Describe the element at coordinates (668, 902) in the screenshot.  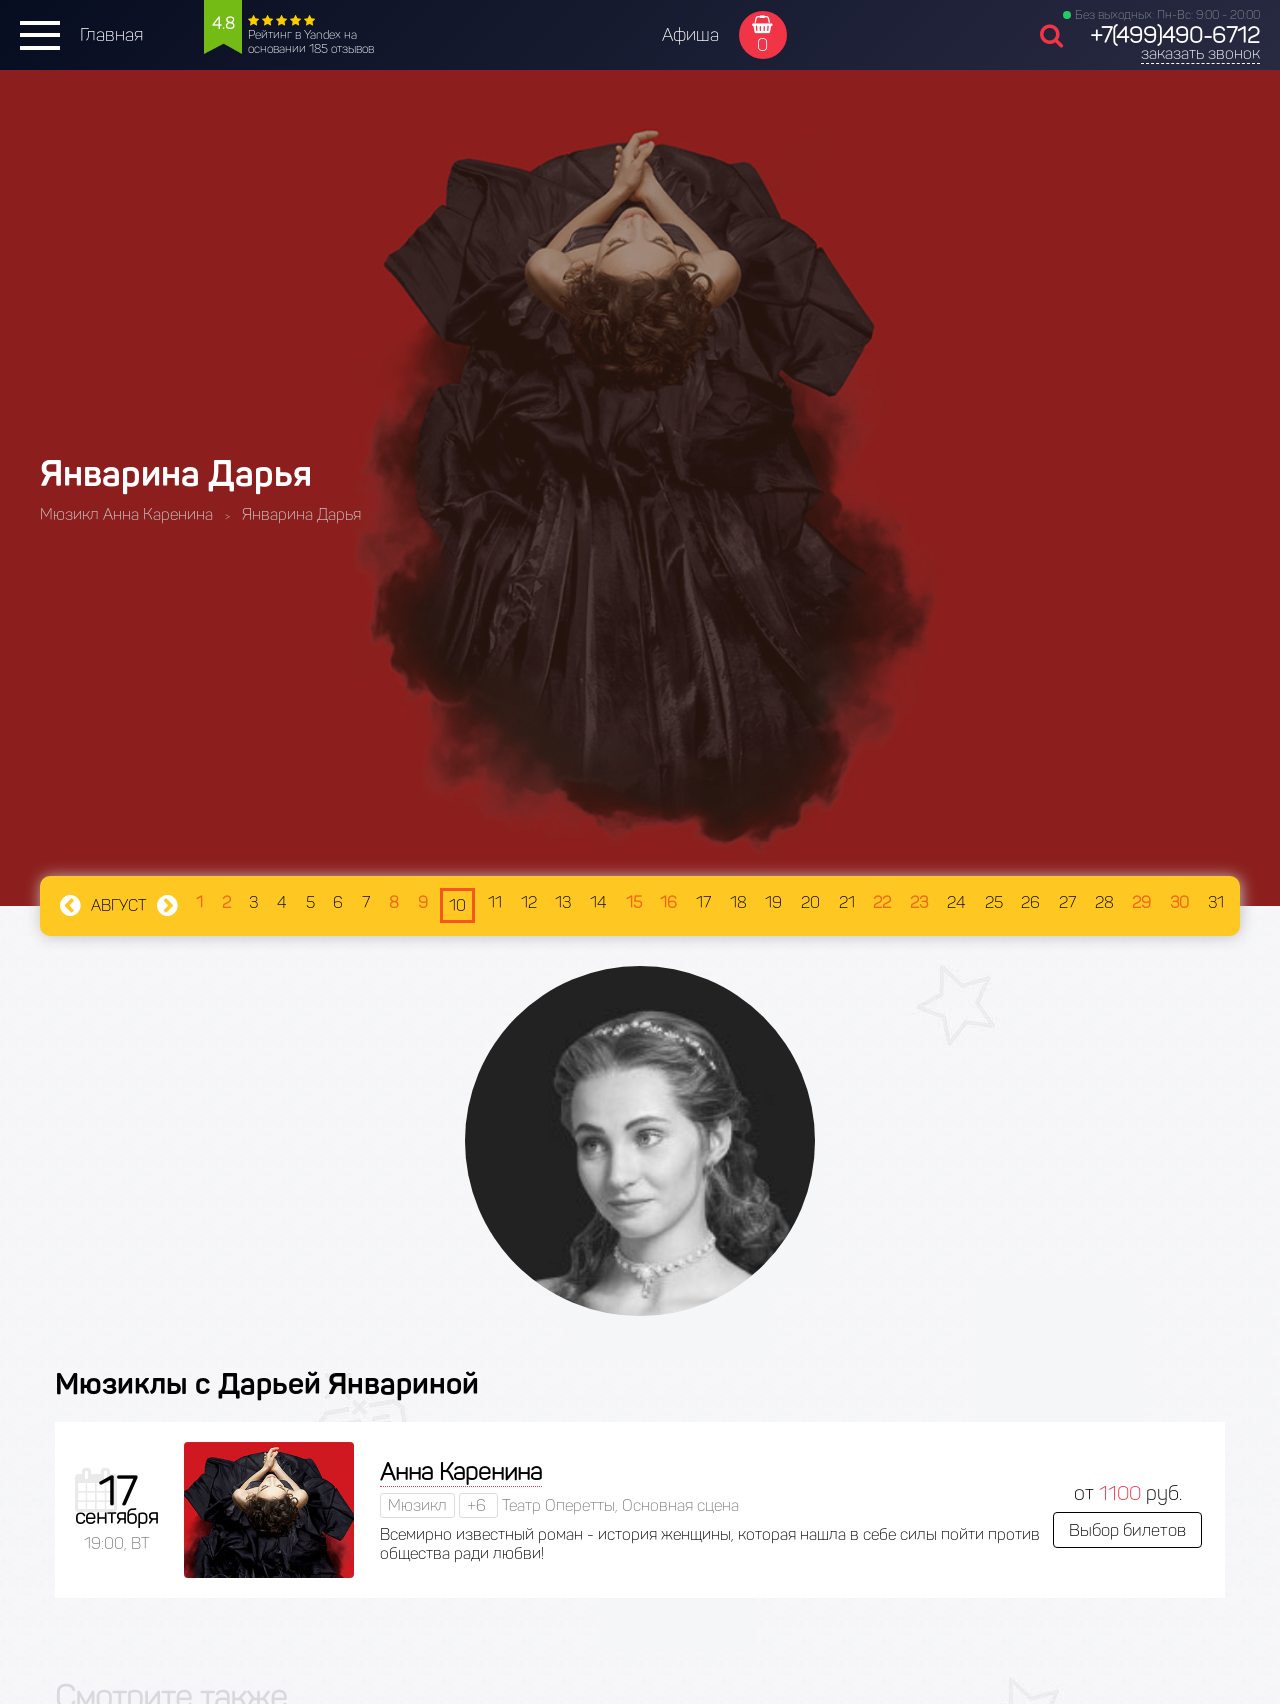
I see `16` at that location.